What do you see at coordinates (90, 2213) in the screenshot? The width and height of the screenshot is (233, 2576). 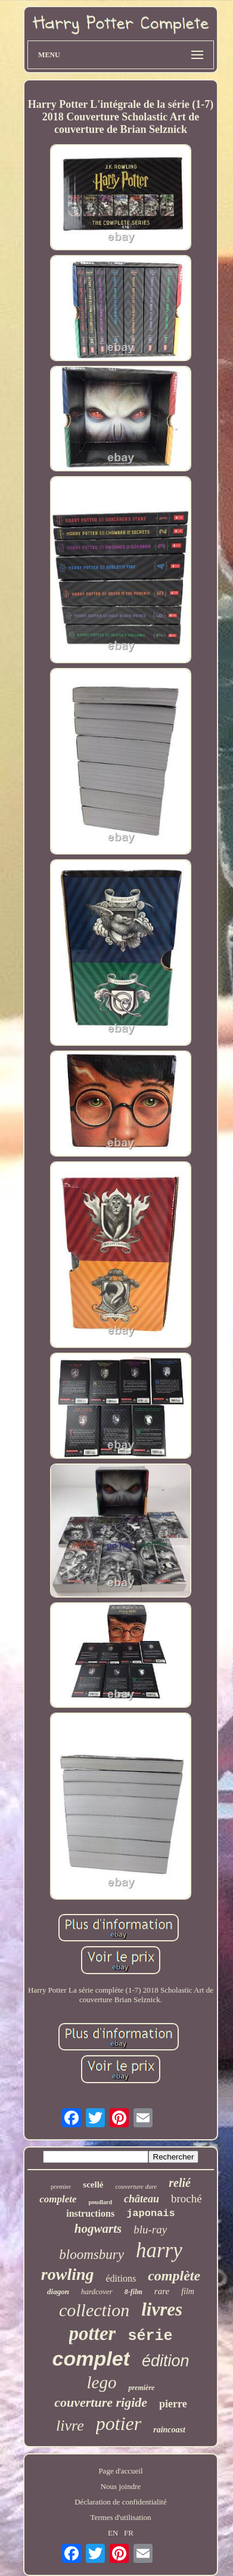 I see `instructions` at bounding box center [90, 2213].